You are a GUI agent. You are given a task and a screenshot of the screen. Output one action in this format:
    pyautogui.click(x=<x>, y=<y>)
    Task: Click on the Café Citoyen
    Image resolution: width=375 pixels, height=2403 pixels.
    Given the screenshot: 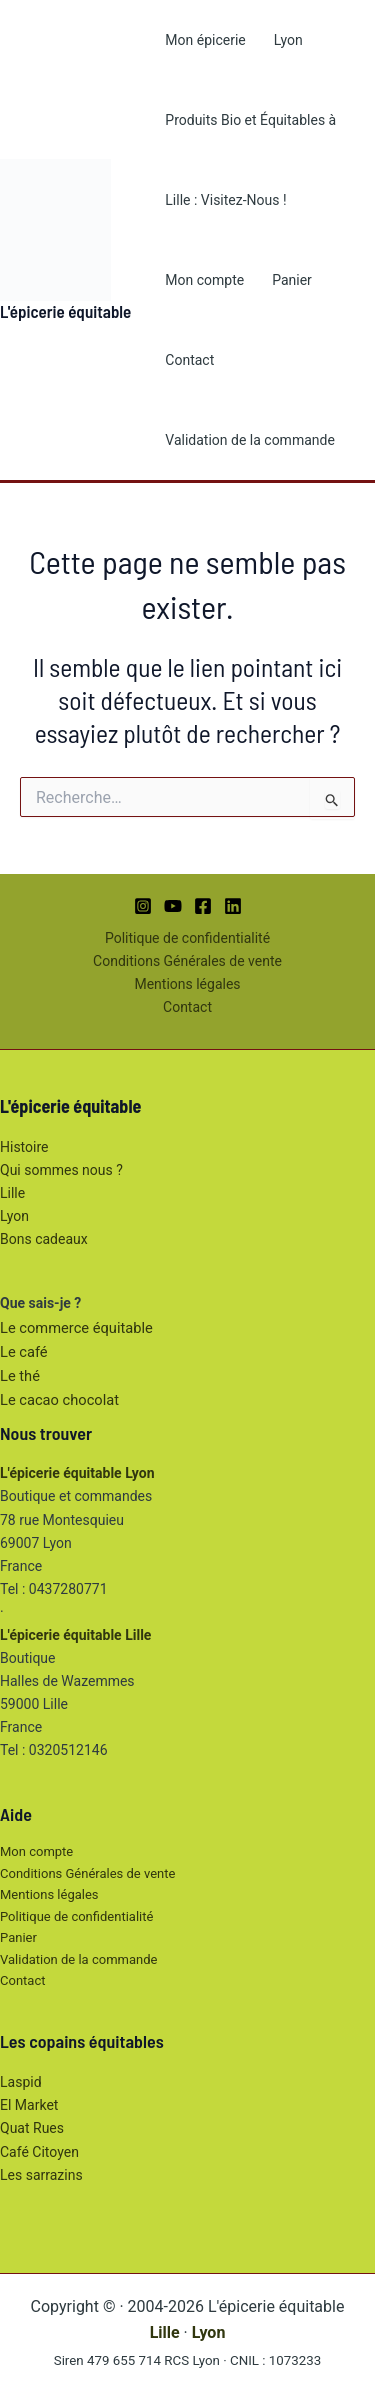 What is the action you would take?
    pyautogui.click(x=39, y=2152)
    